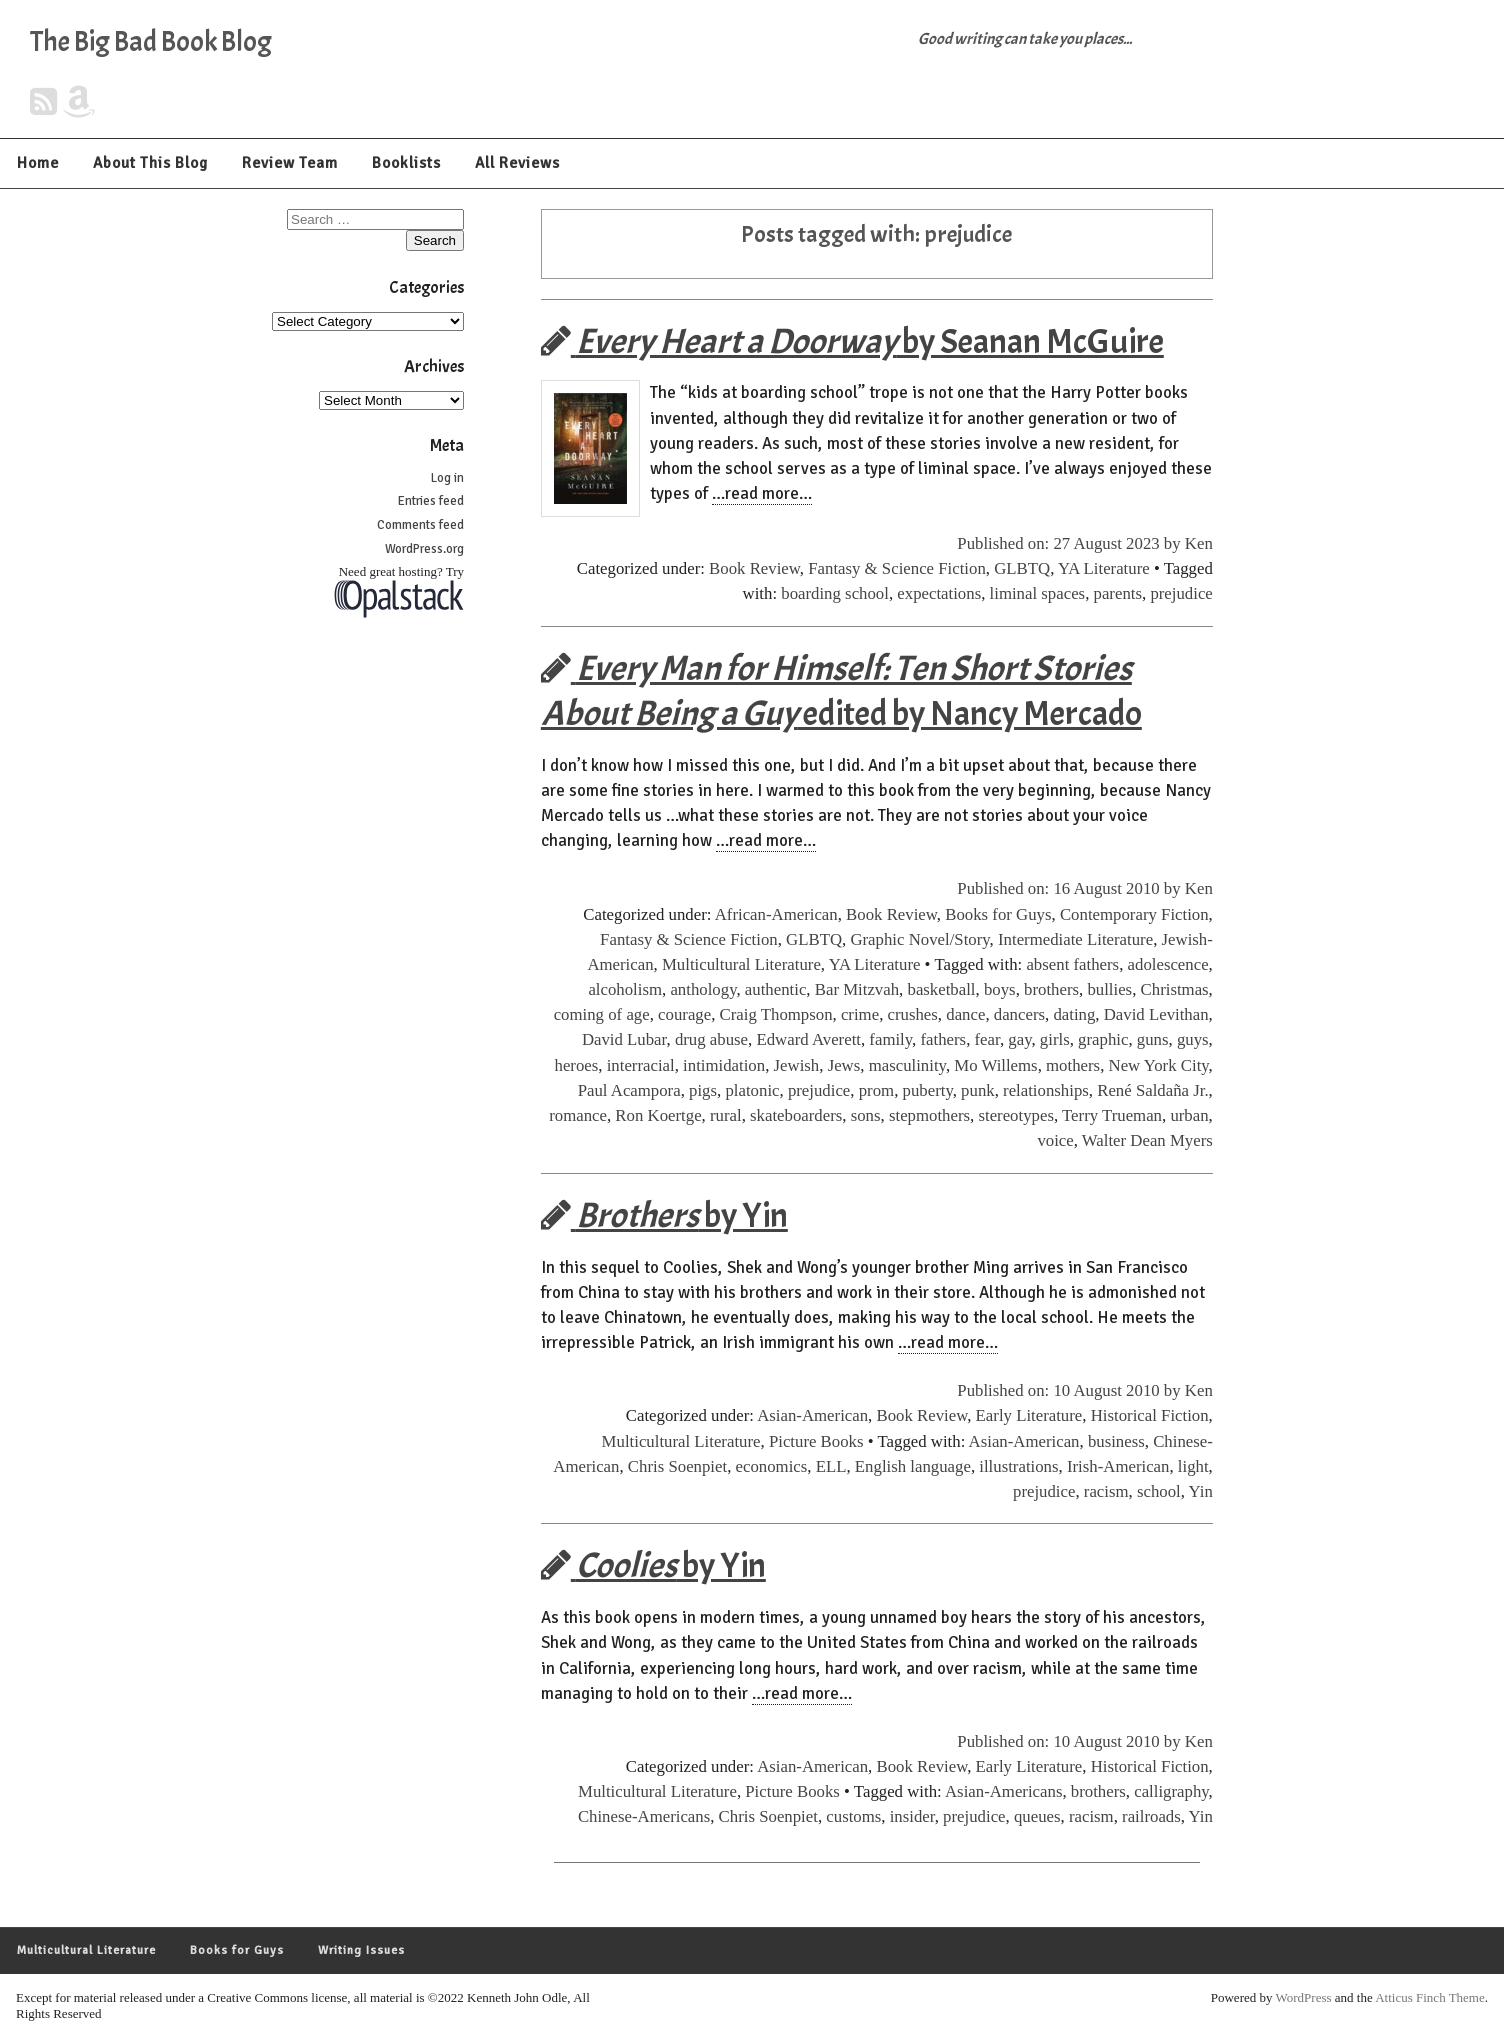 The image size is (1504, 2038). What do you see at coordinates (929, 1115) in the screenshot?
I see `stepmothers` at bounding box center [929, 1115].